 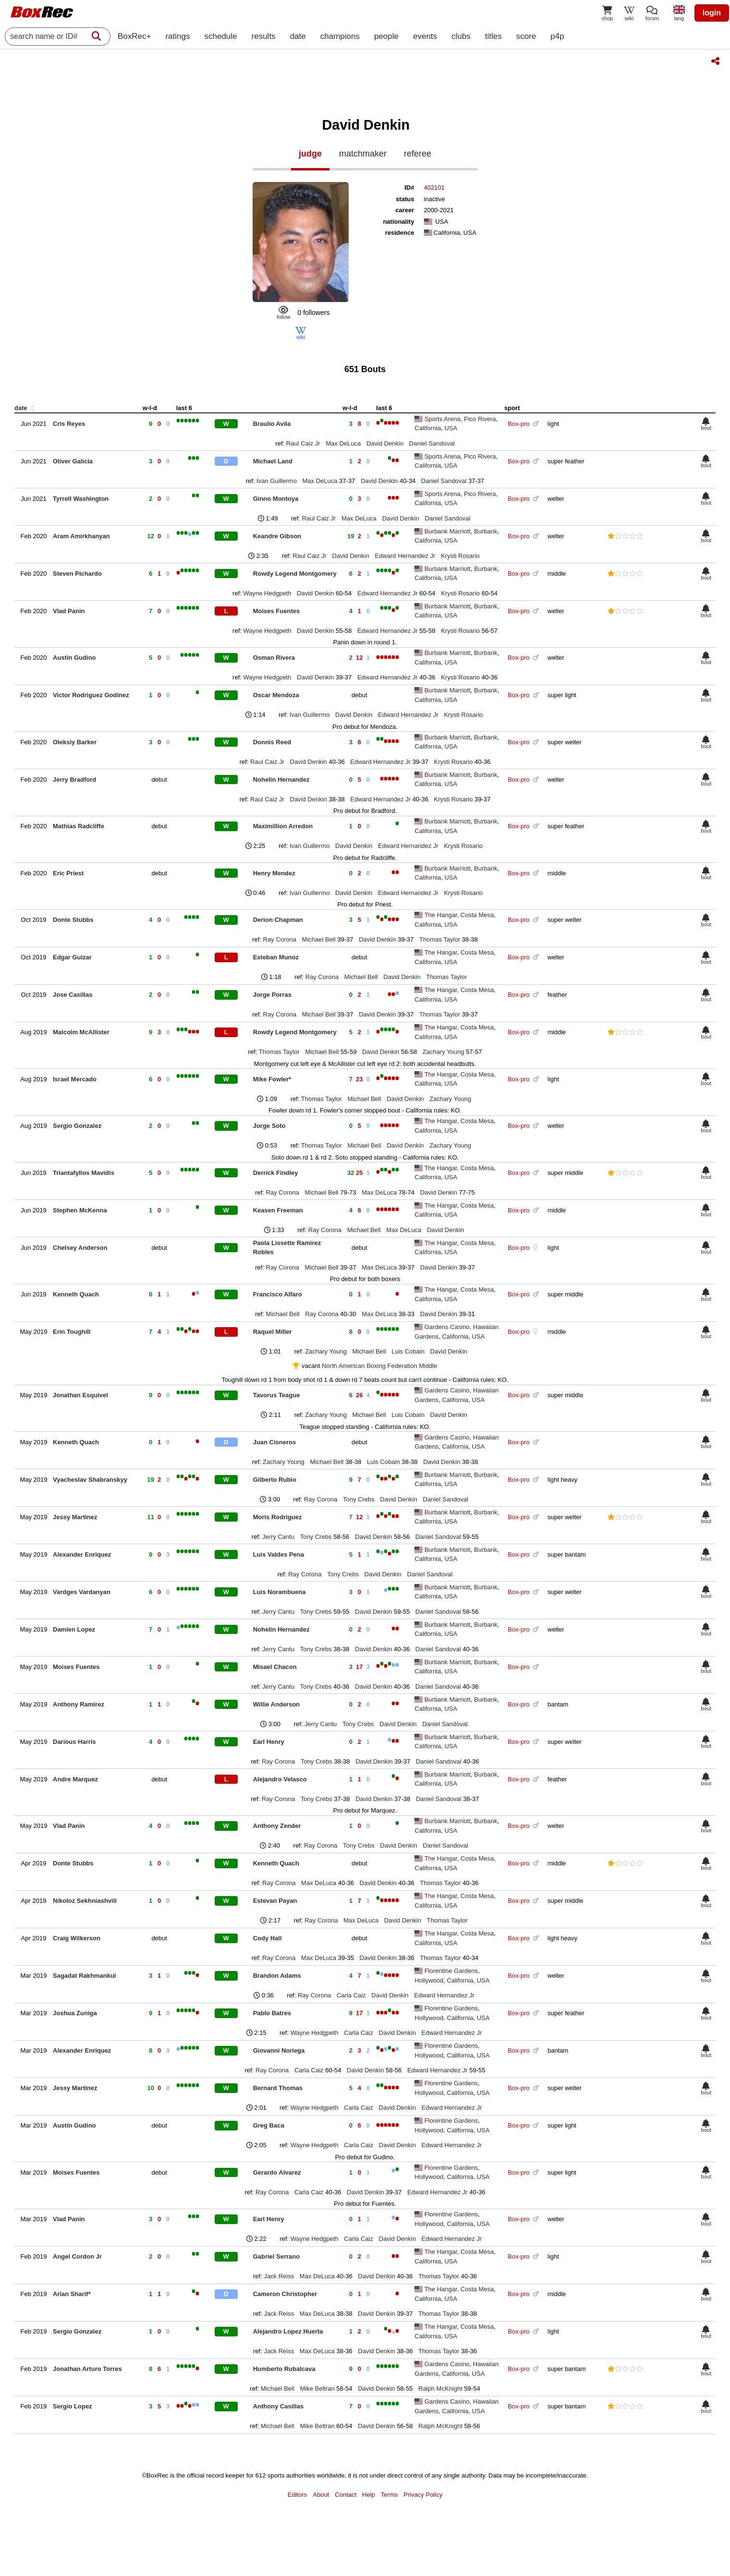 I want to click on Anthony Zender, so click(x=277, y=1825).